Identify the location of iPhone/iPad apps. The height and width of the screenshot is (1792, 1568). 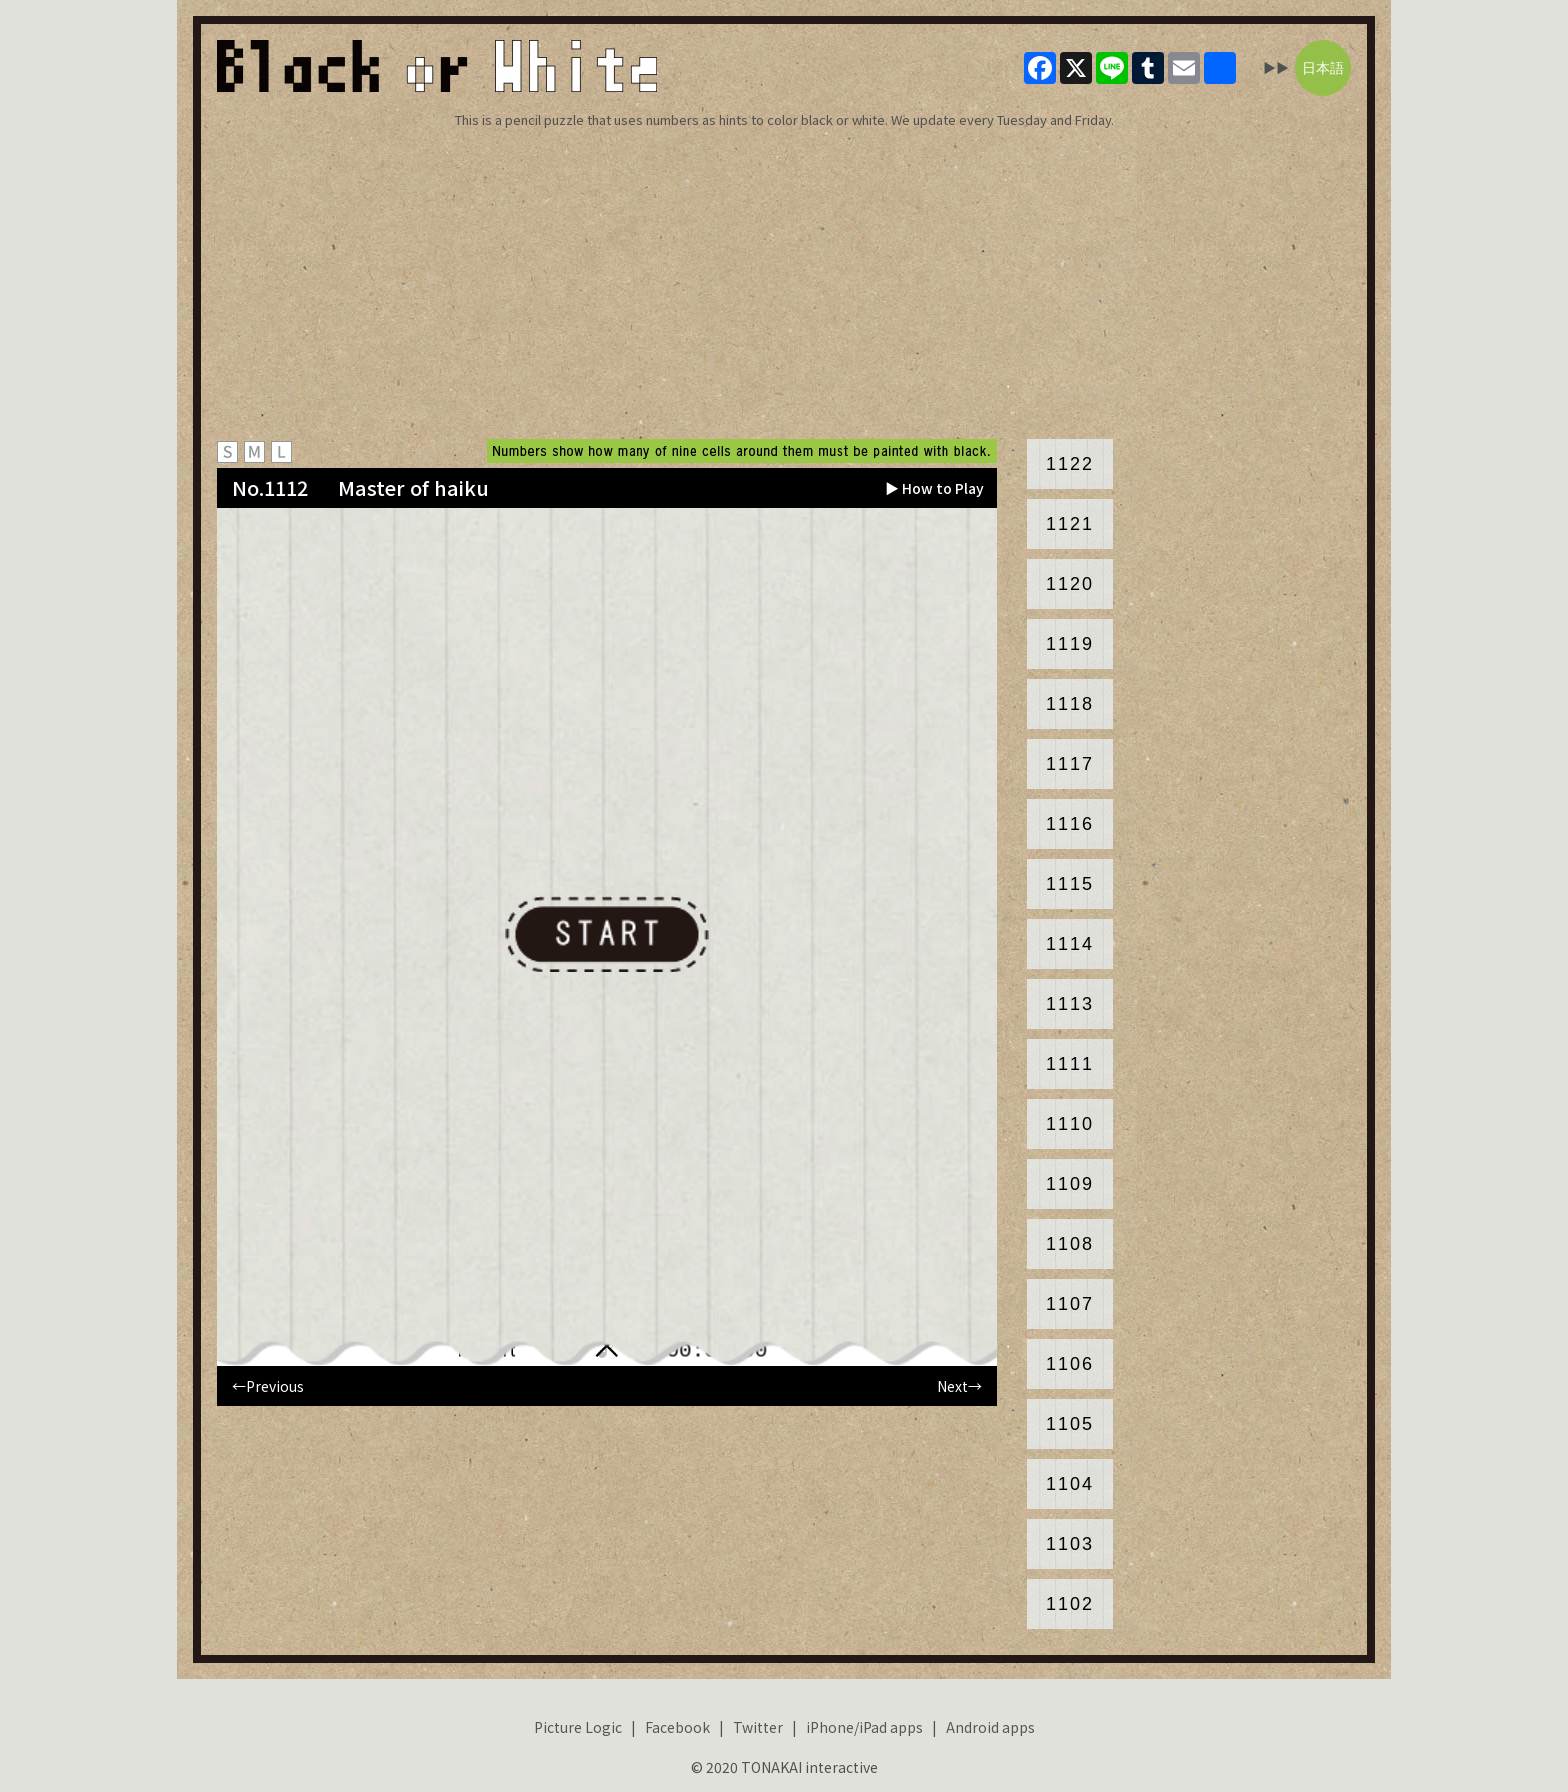
(864, 1727).